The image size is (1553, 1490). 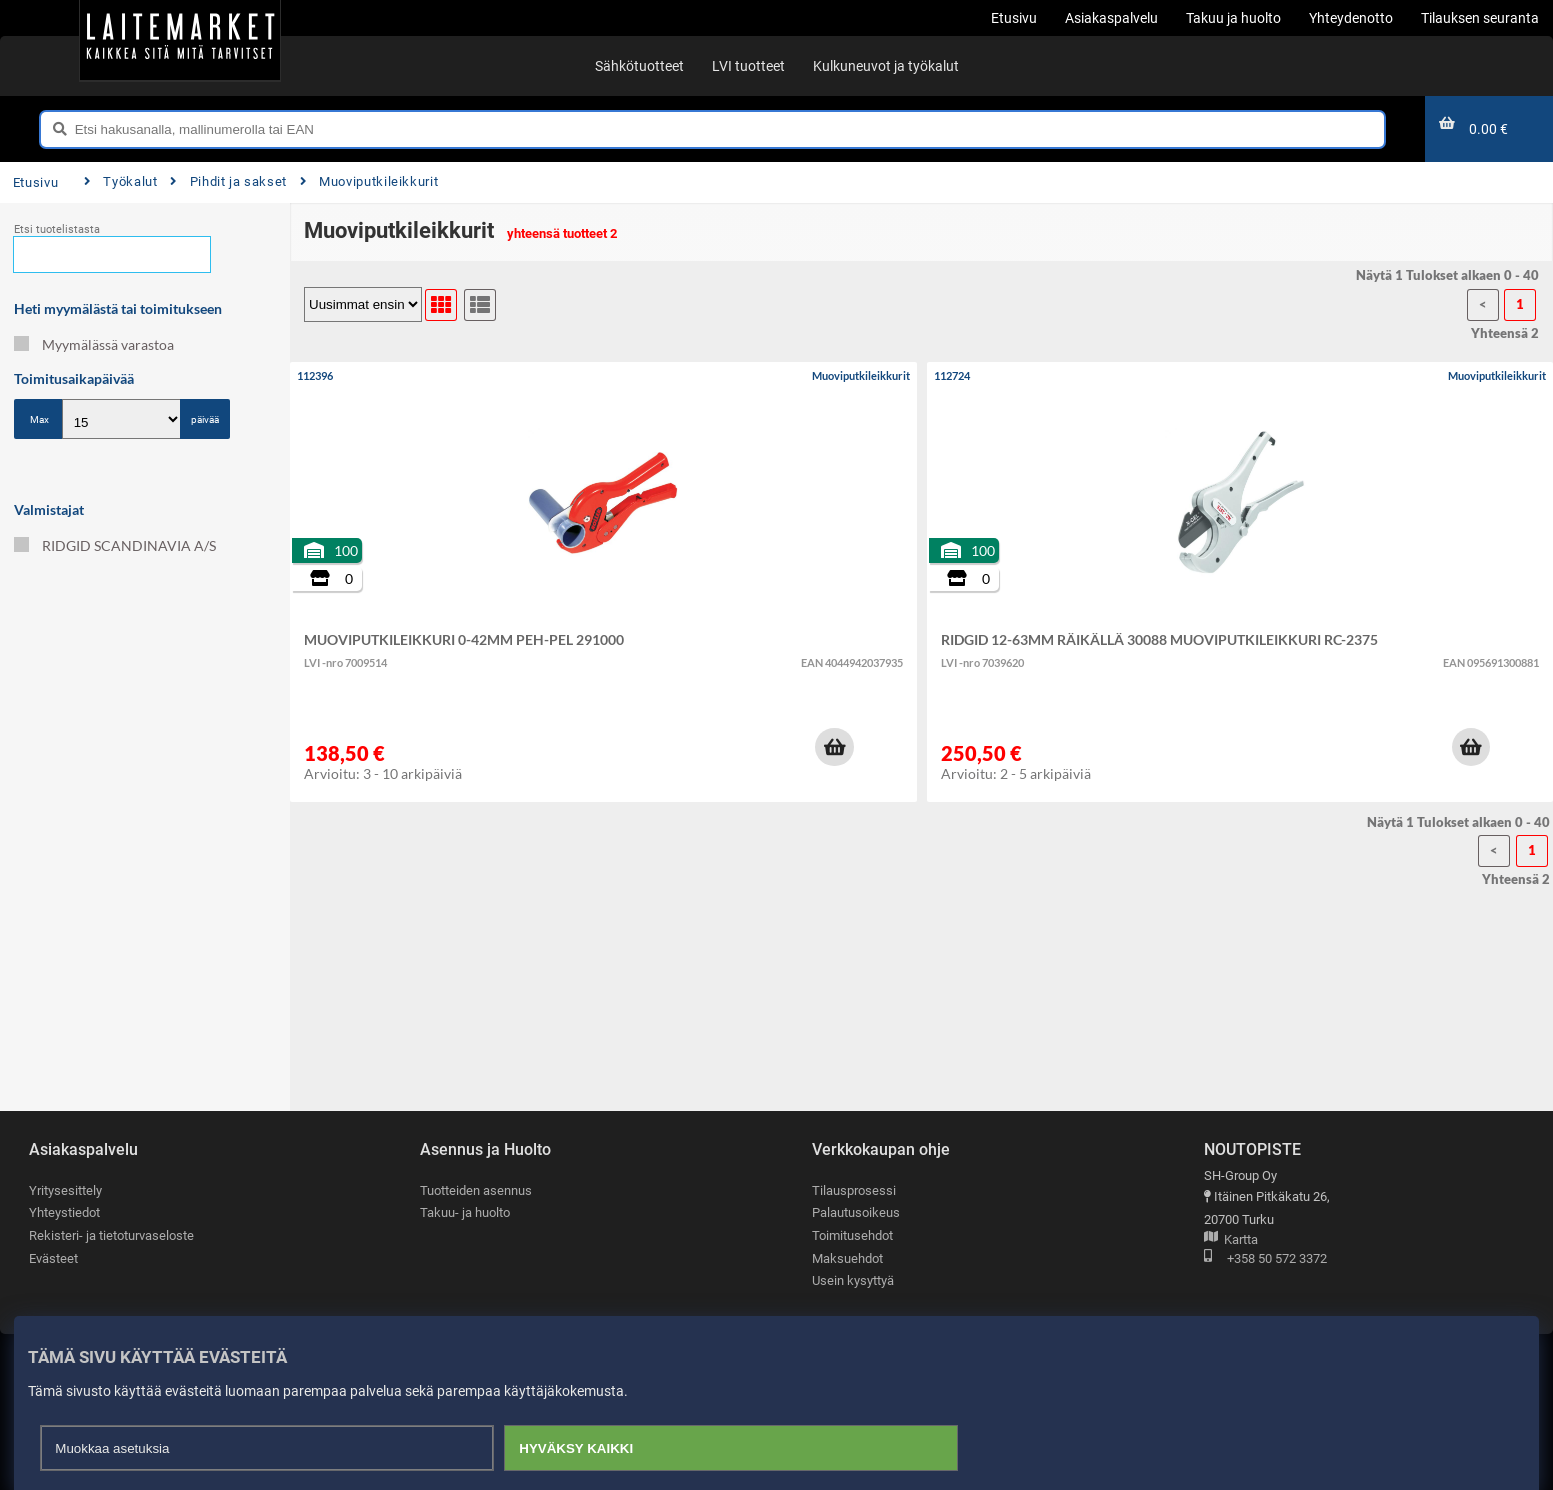 I want to click on Rekisteri- ja tietoturvaseloste, so click(x=111, y=1235).